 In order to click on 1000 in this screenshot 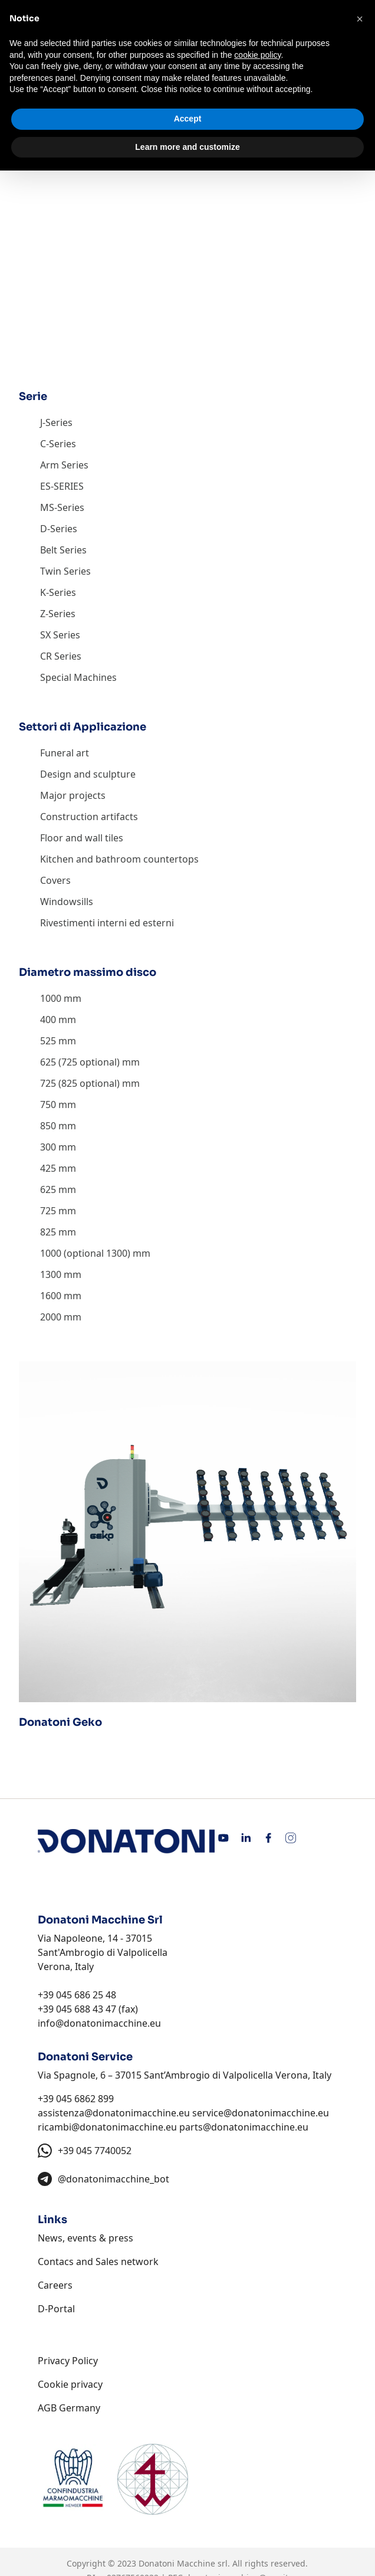, I will do `click(50, 998)`.